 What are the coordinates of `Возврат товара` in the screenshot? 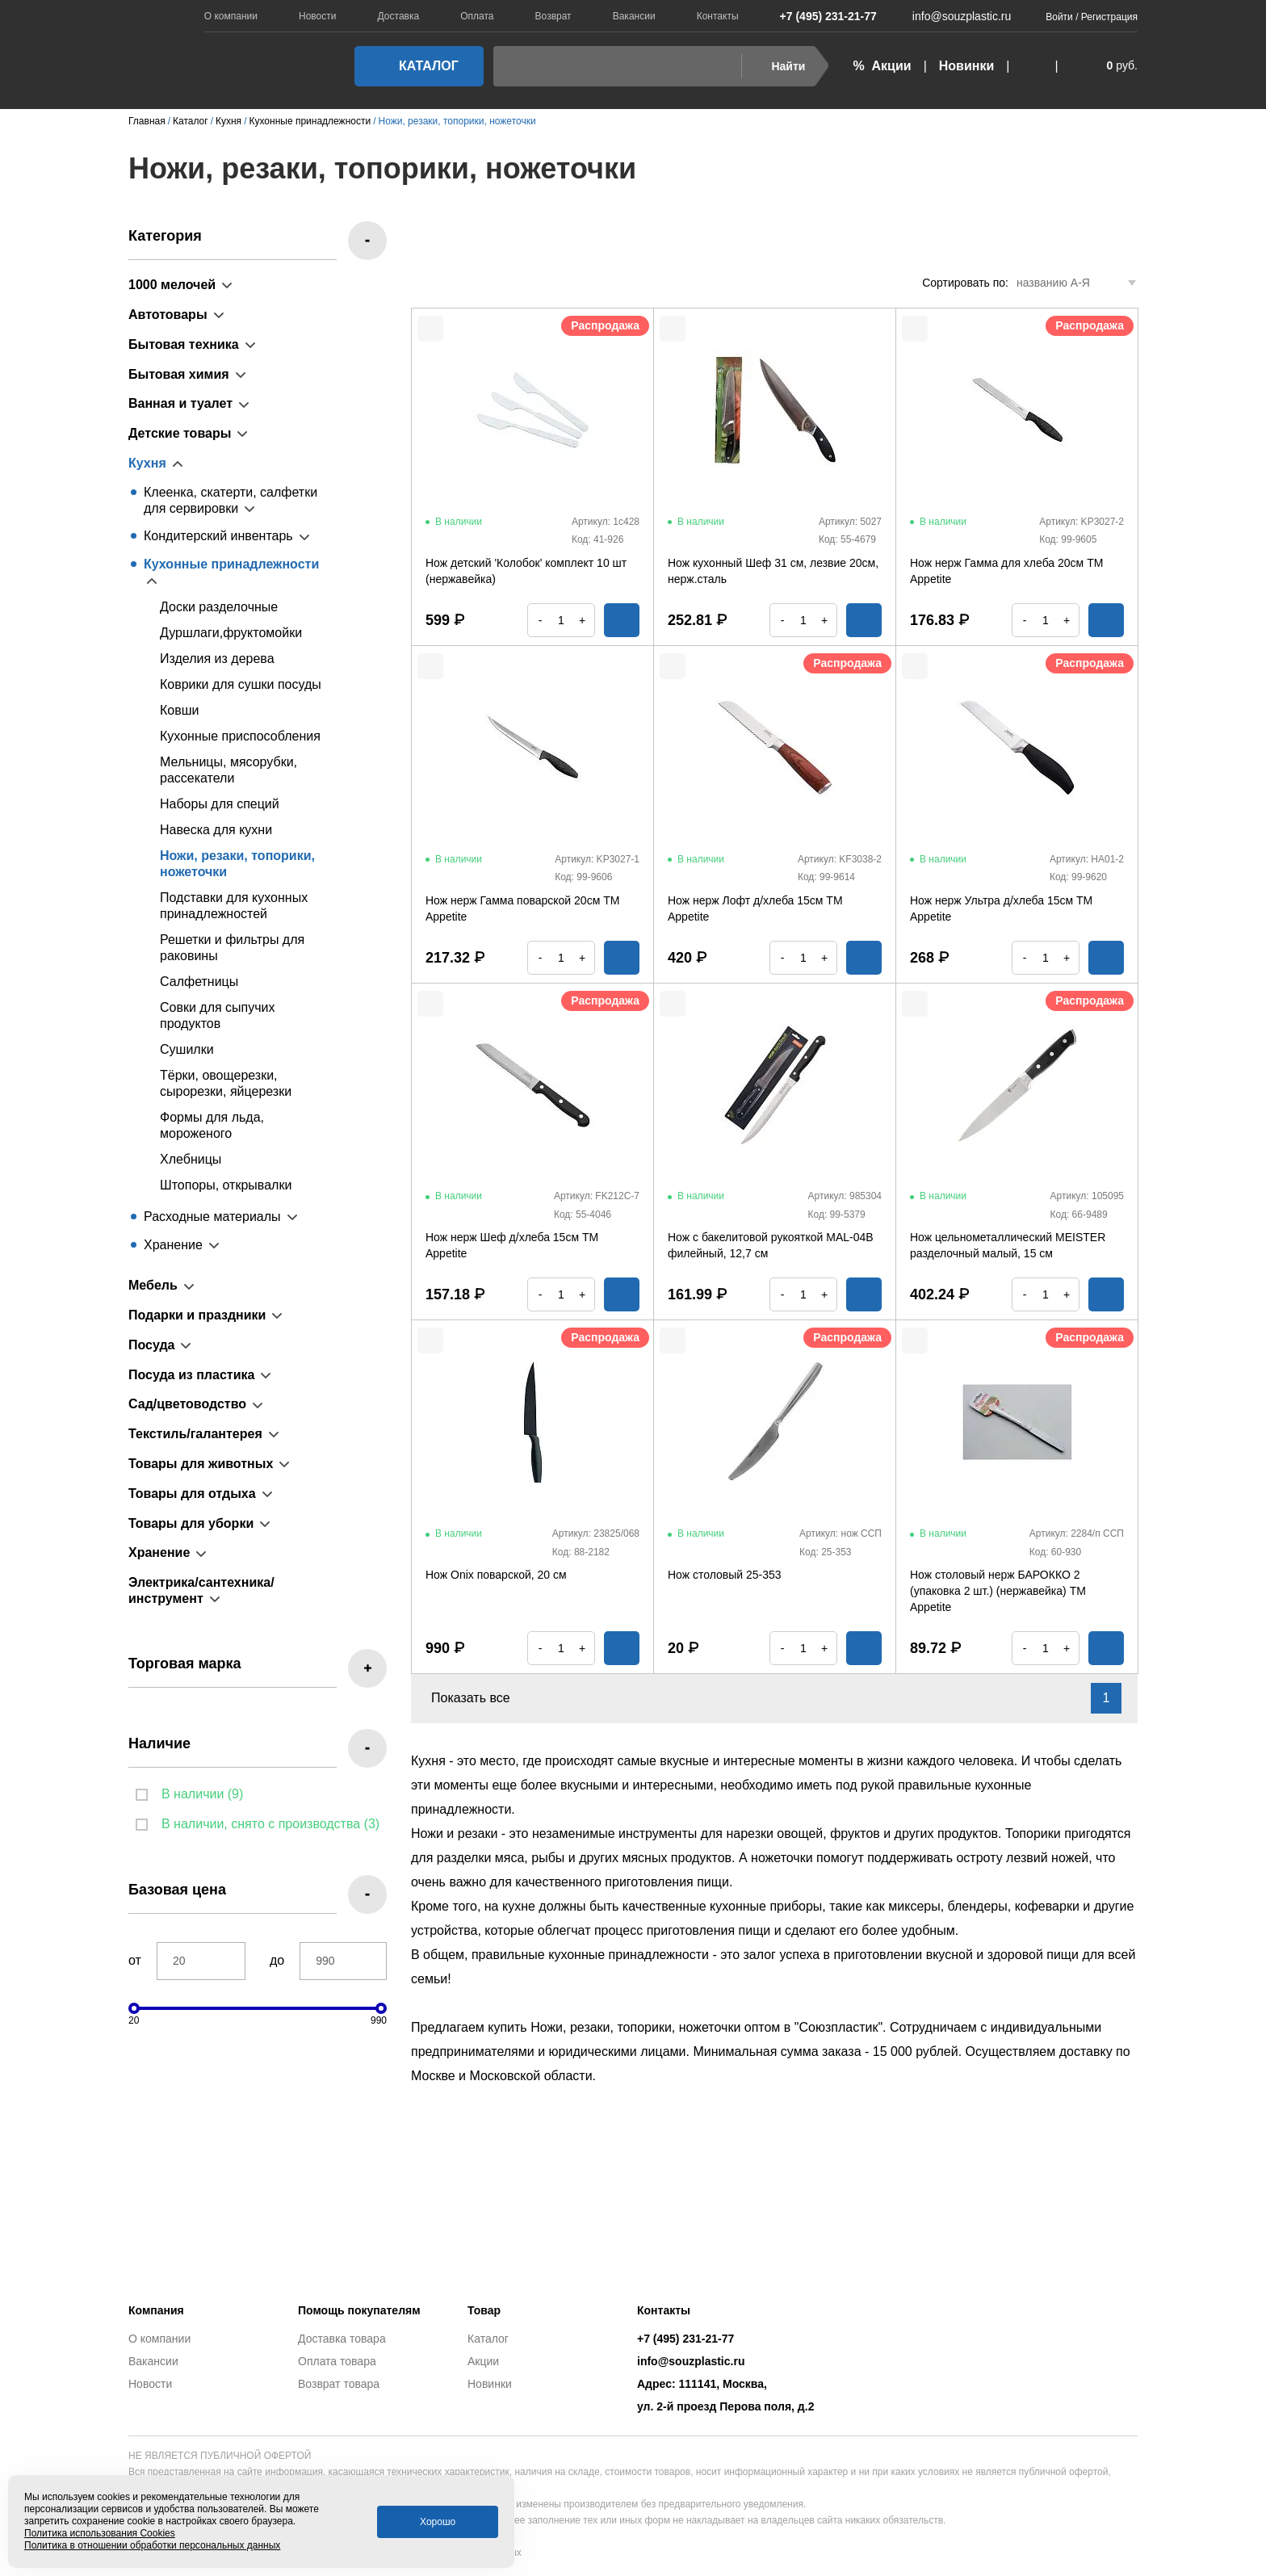 It's located at (338, 2383).